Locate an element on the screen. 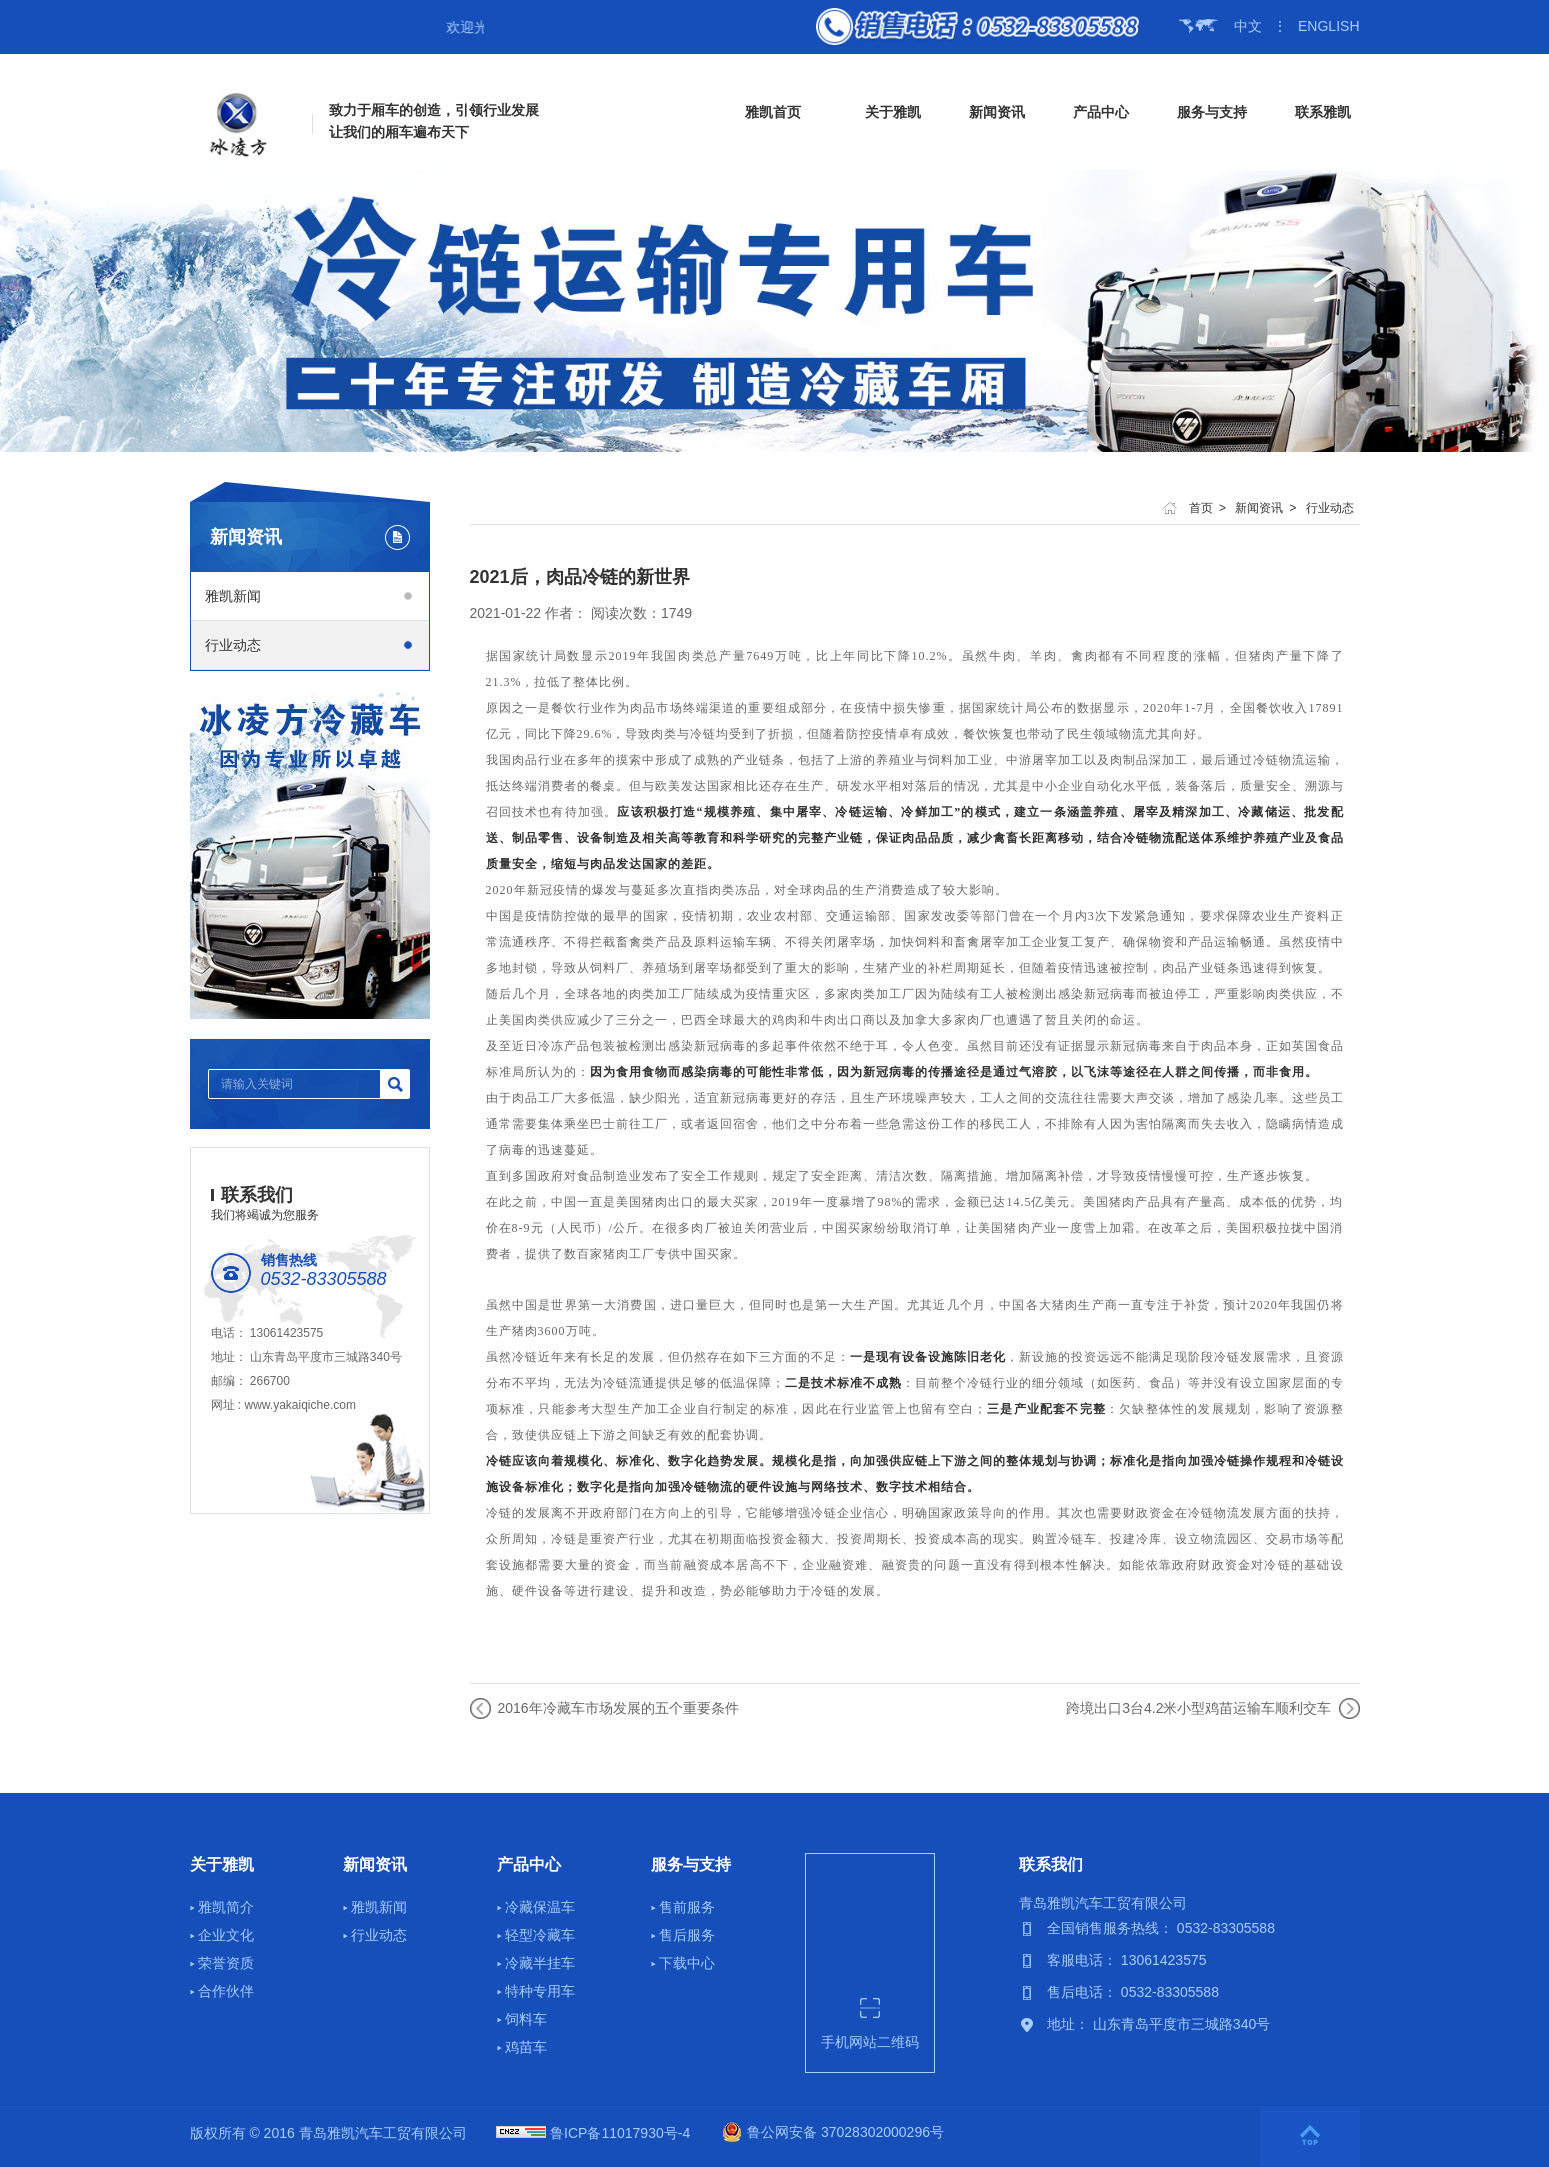 The width and height of the screenshot is (1549, 2167). 饲料车 is located at coordinates (526, 2019).